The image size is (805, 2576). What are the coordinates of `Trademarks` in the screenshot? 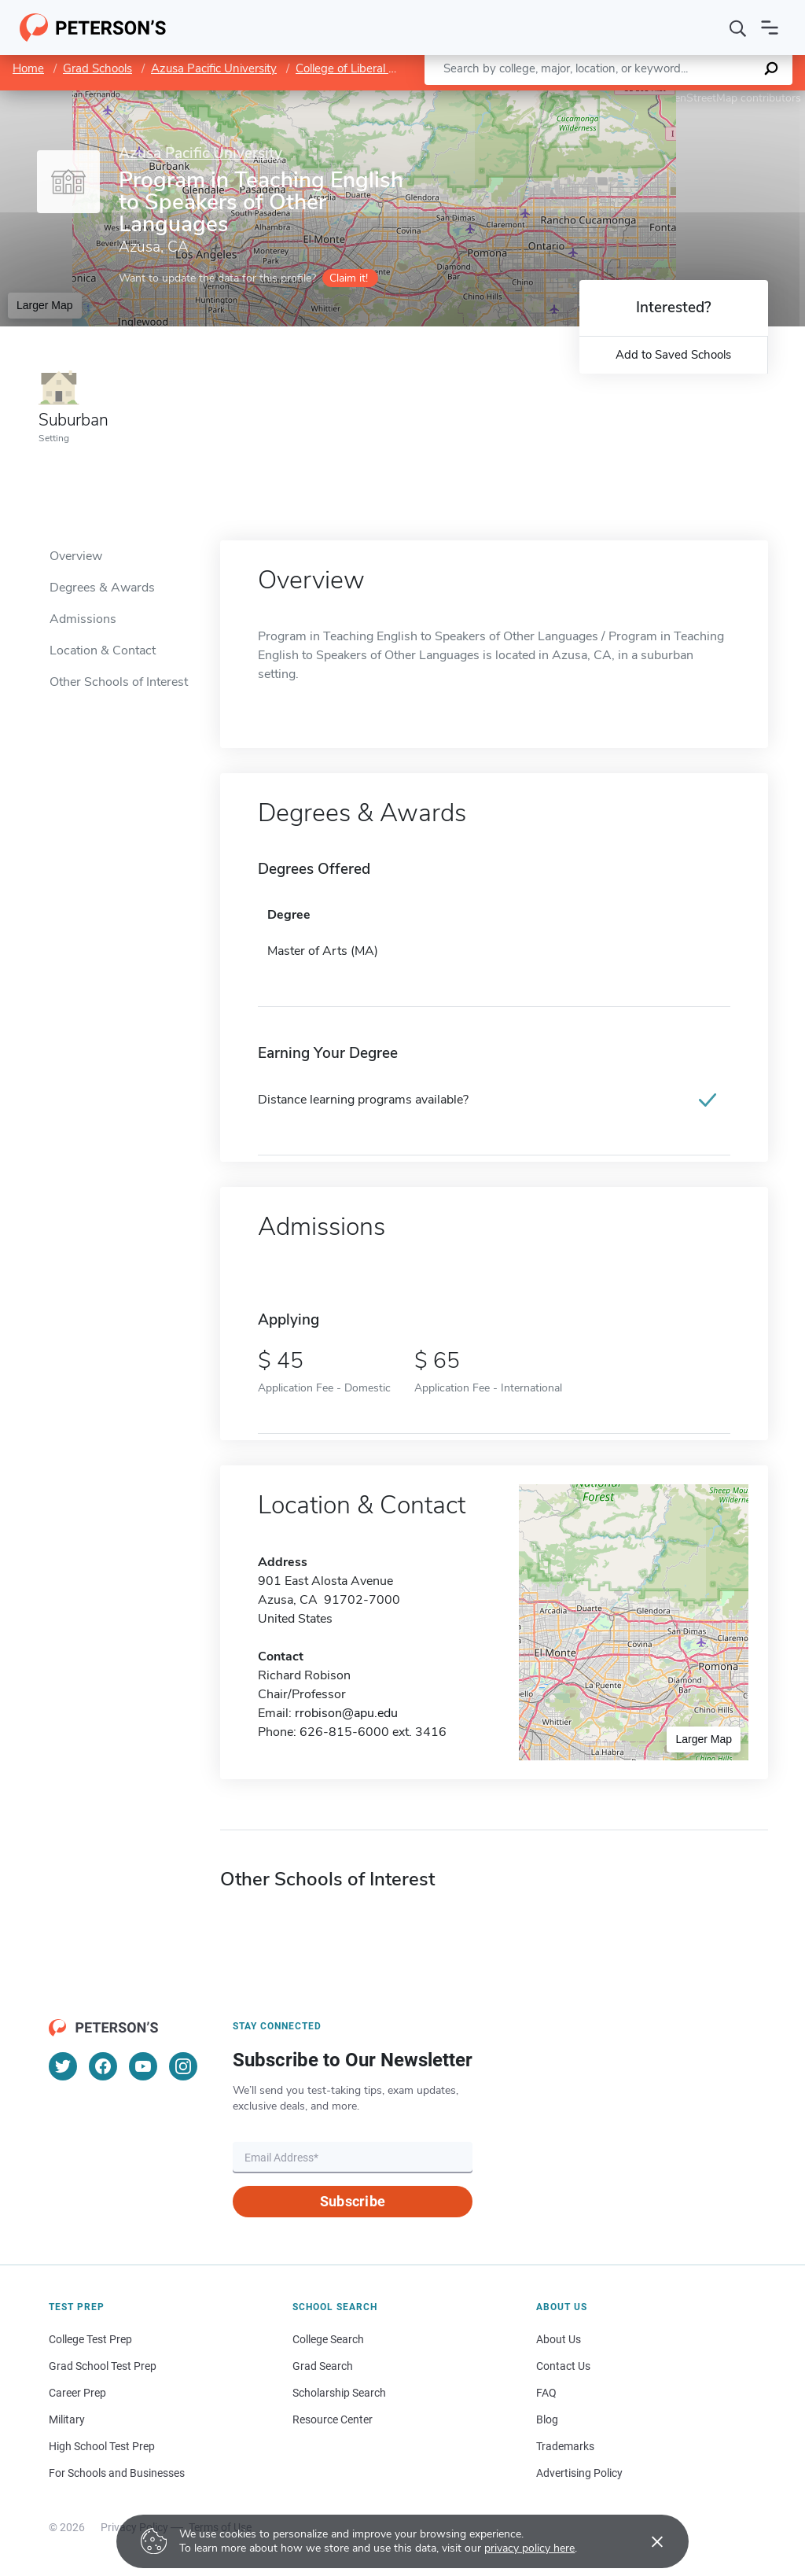 It's located at (565, 2446).